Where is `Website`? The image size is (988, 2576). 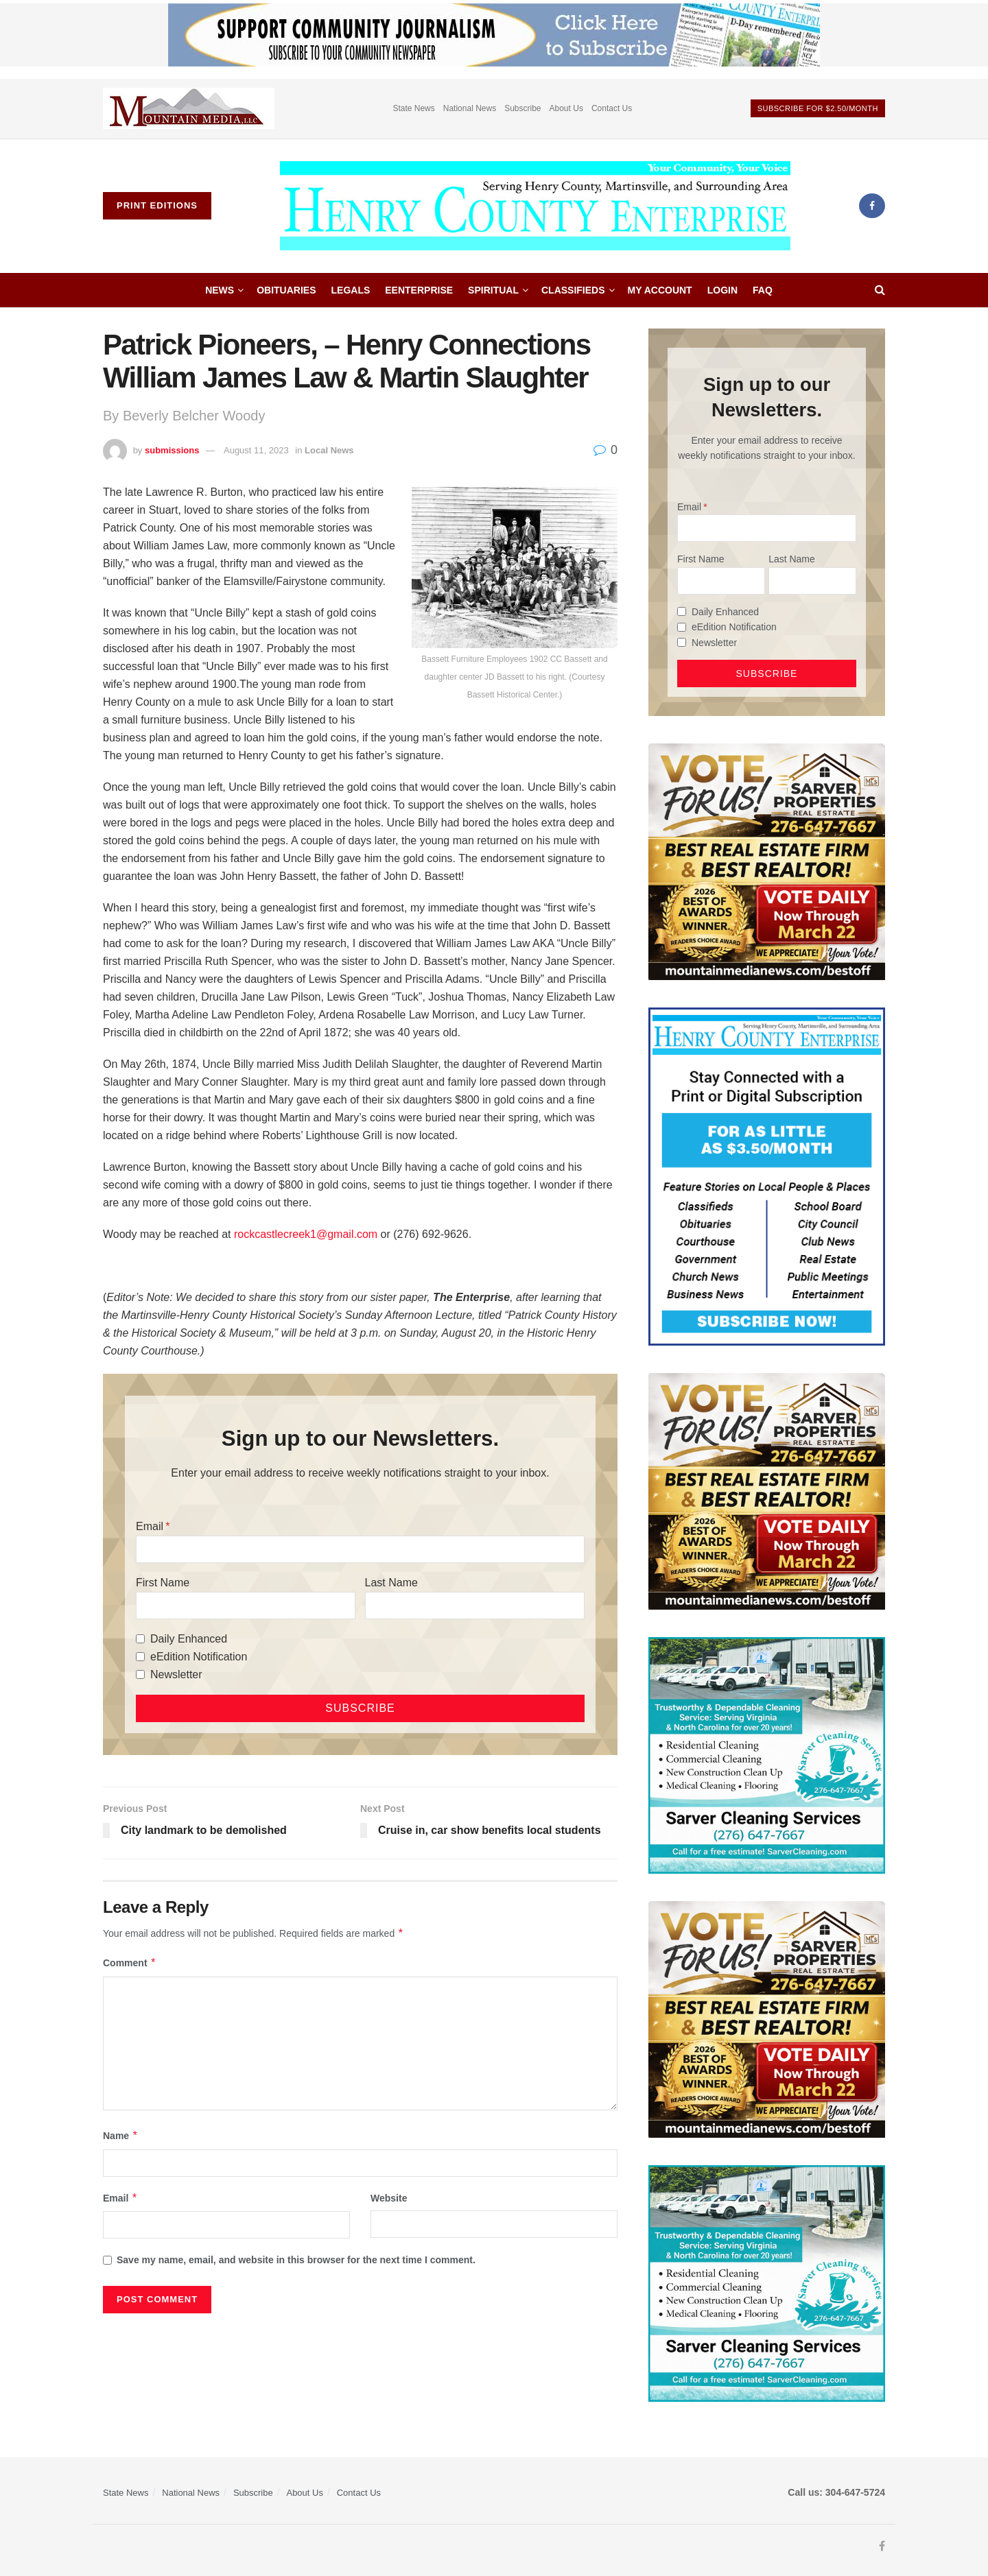 Website is located at coordinates (388, 2198).